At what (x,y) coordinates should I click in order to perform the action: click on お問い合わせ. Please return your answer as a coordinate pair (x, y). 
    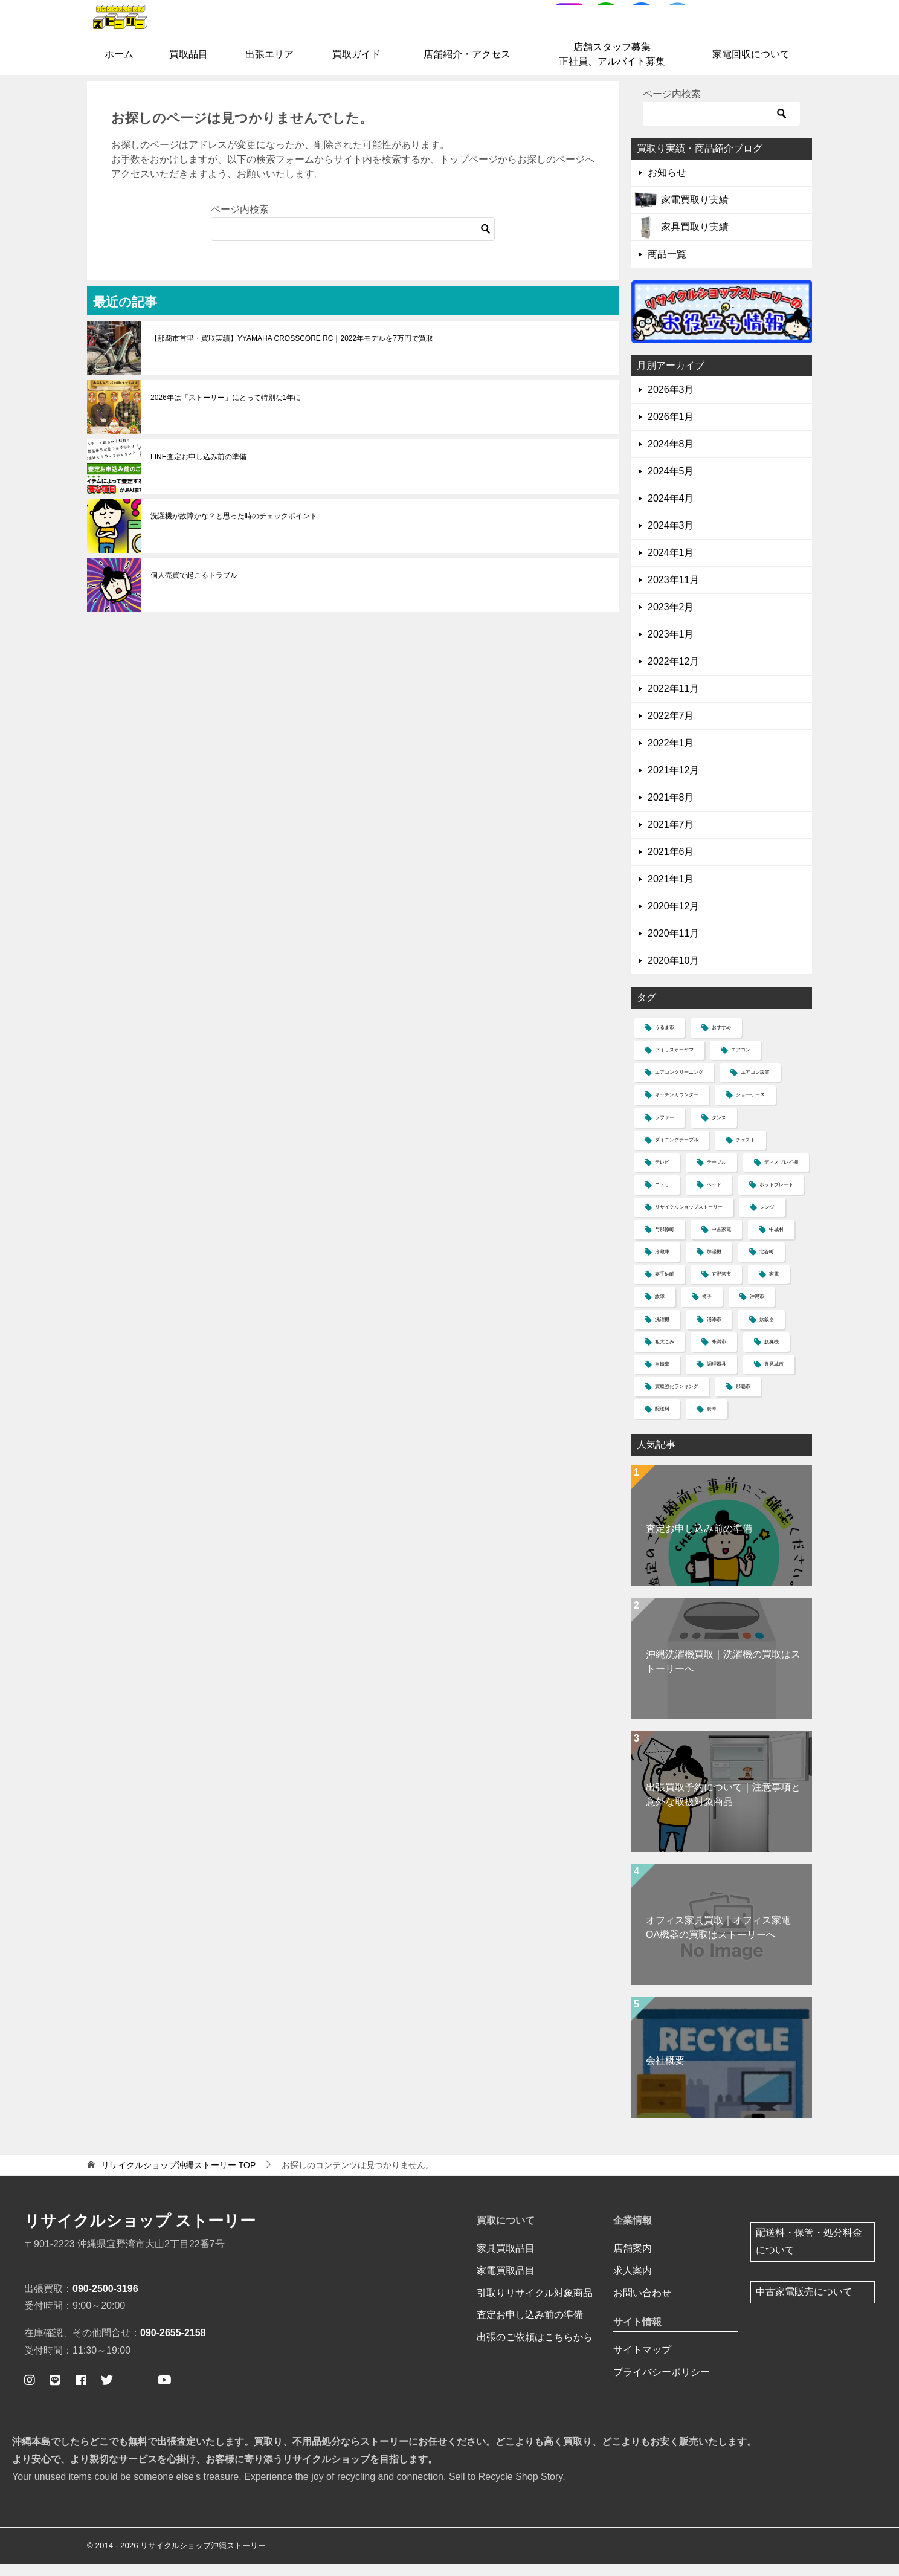
    Looking at the image, I should click on (642, 2305).